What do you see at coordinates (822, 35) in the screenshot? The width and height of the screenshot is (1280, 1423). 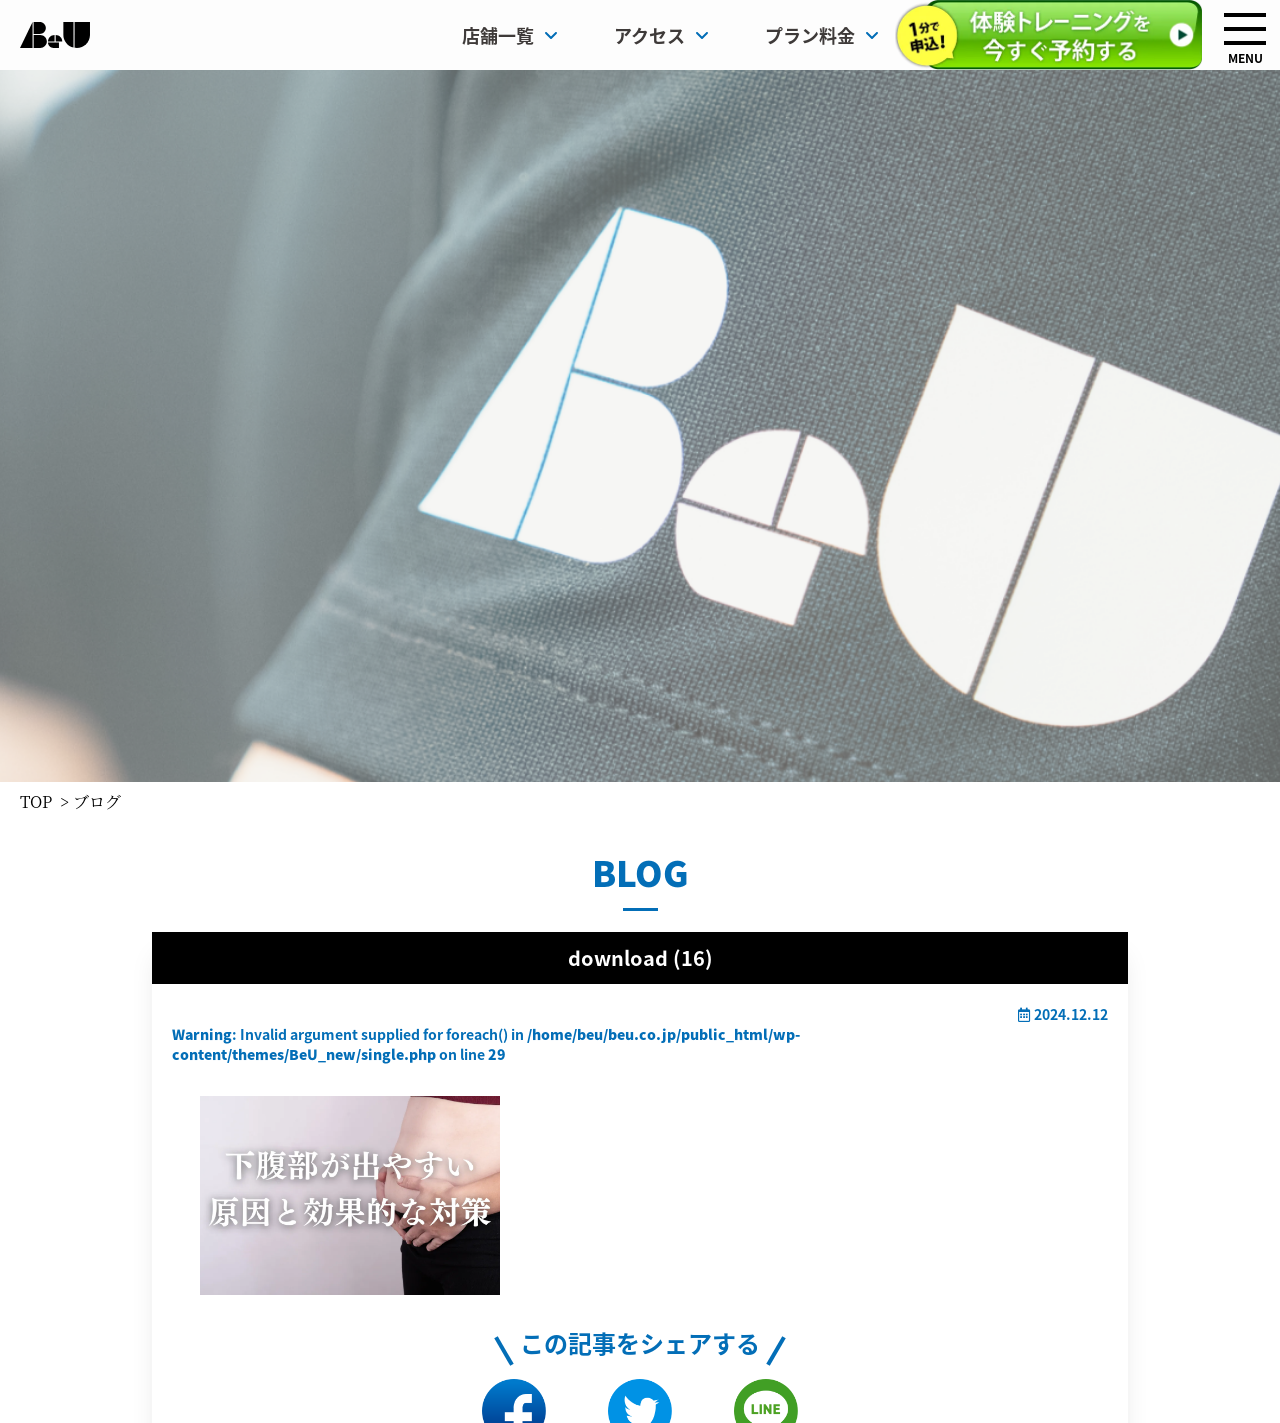 I see `プラン料金` at bounding box center [822, 35].